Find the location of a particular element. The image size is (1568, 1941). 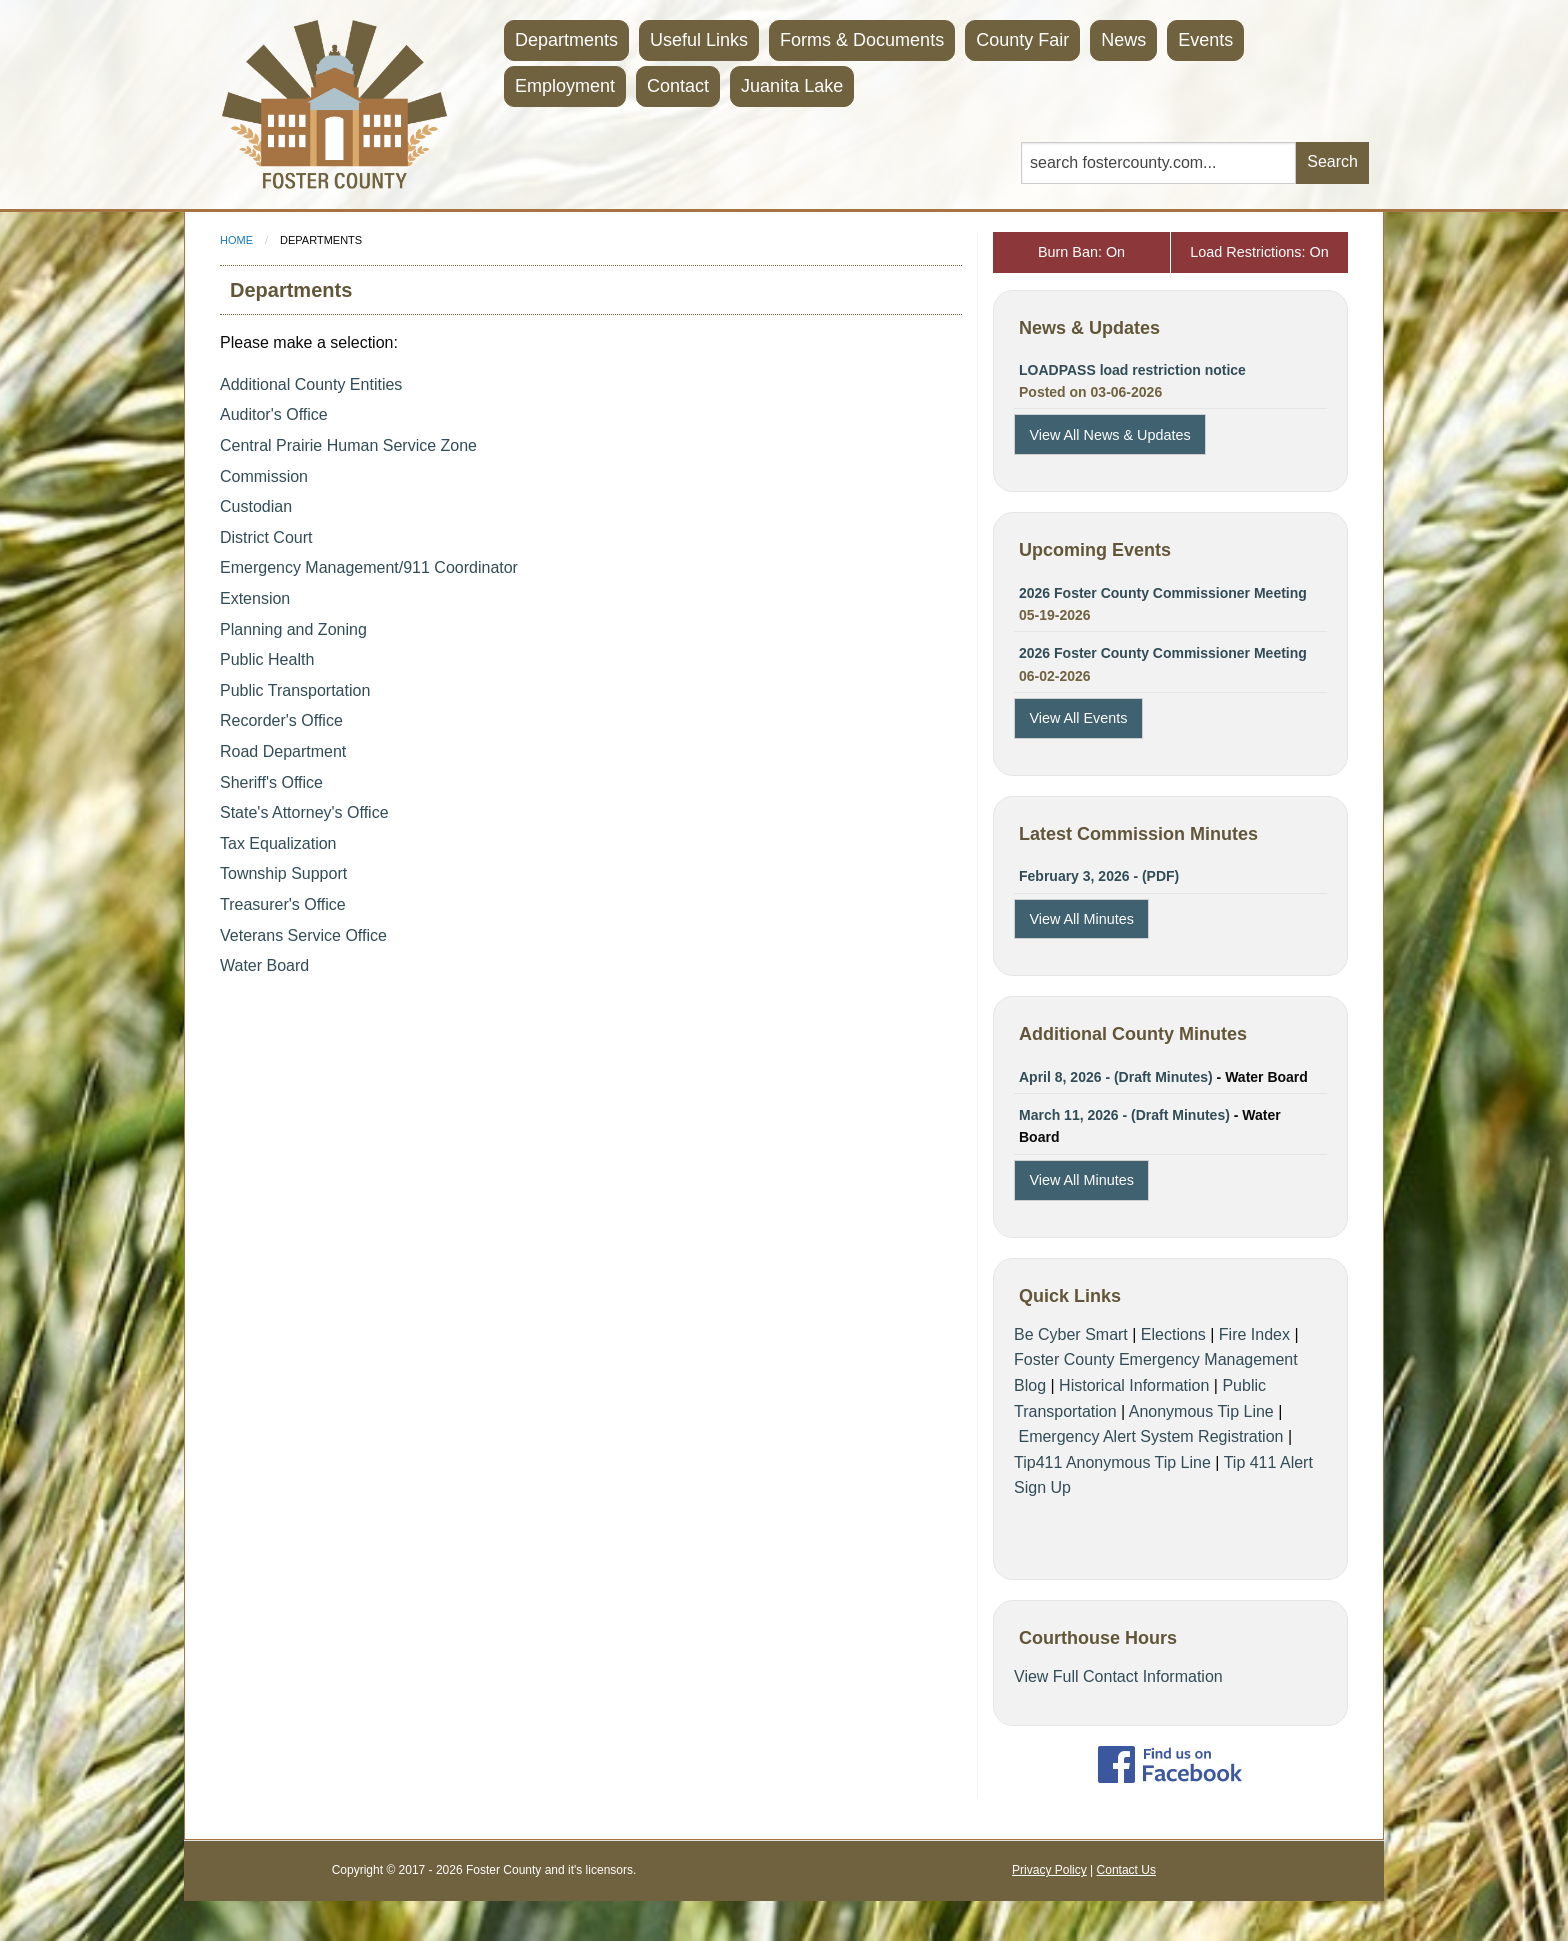

Emergency Management/911 Coordinator is located at coordinates (369, 567).